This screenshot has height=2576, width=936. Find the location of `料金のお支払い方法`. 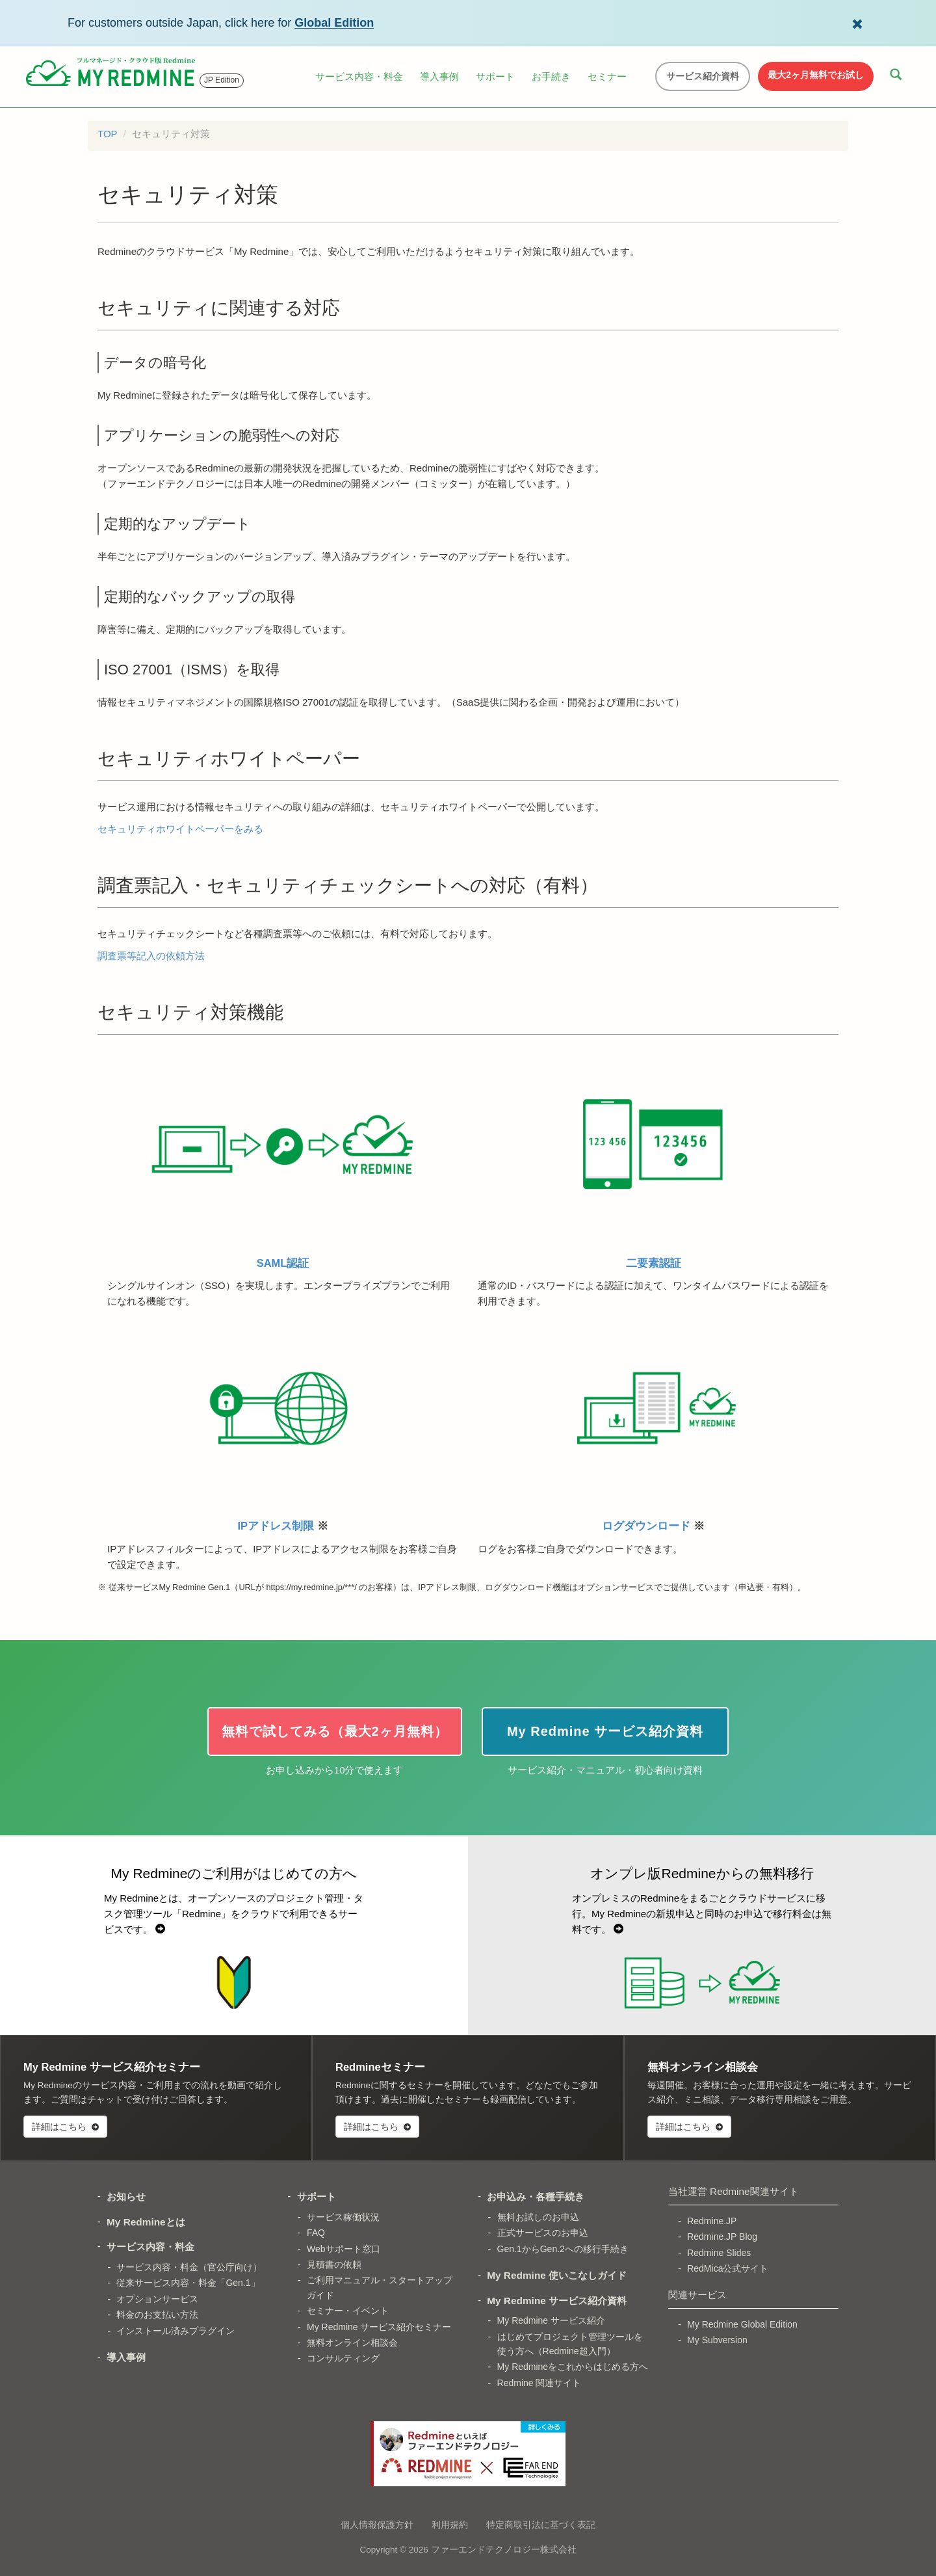

料金のお支払い方法 is located at coordinates (157, 2314).